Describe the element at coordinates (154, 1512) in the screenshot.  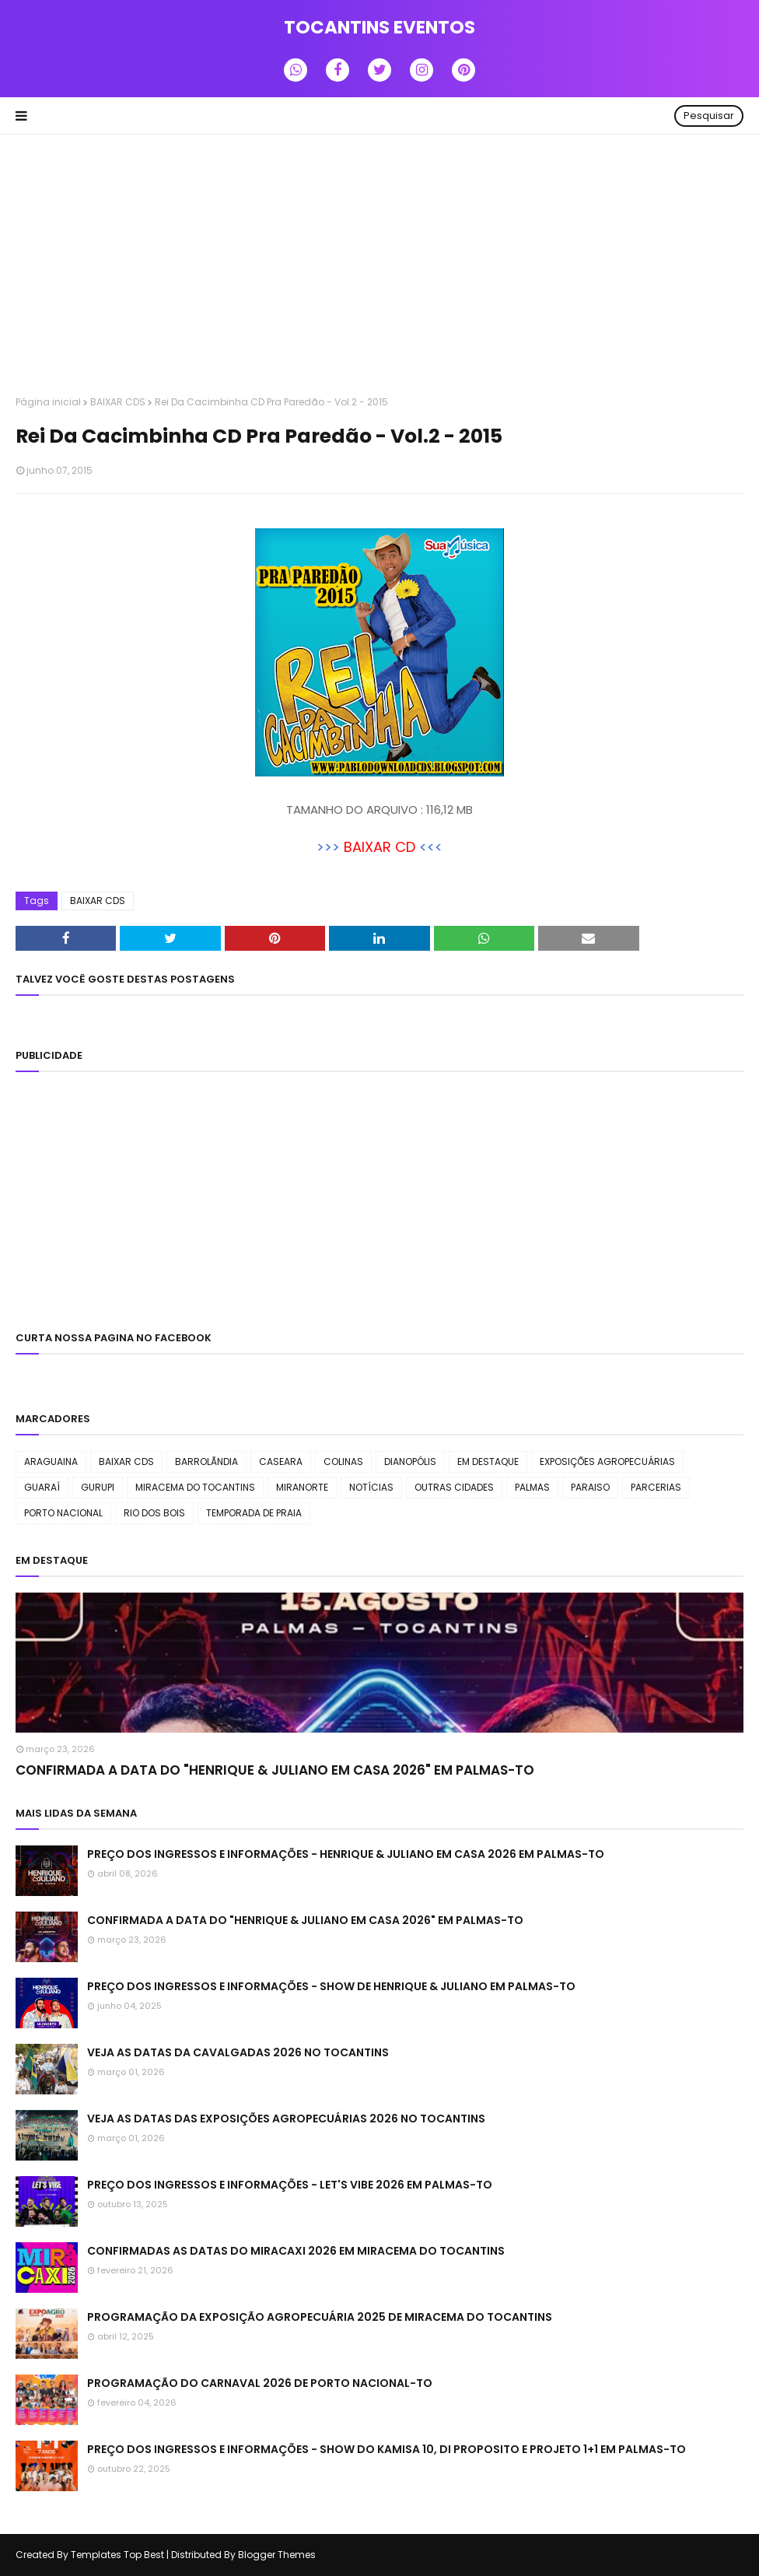
I see `RIO DOS BOIS` at that location.